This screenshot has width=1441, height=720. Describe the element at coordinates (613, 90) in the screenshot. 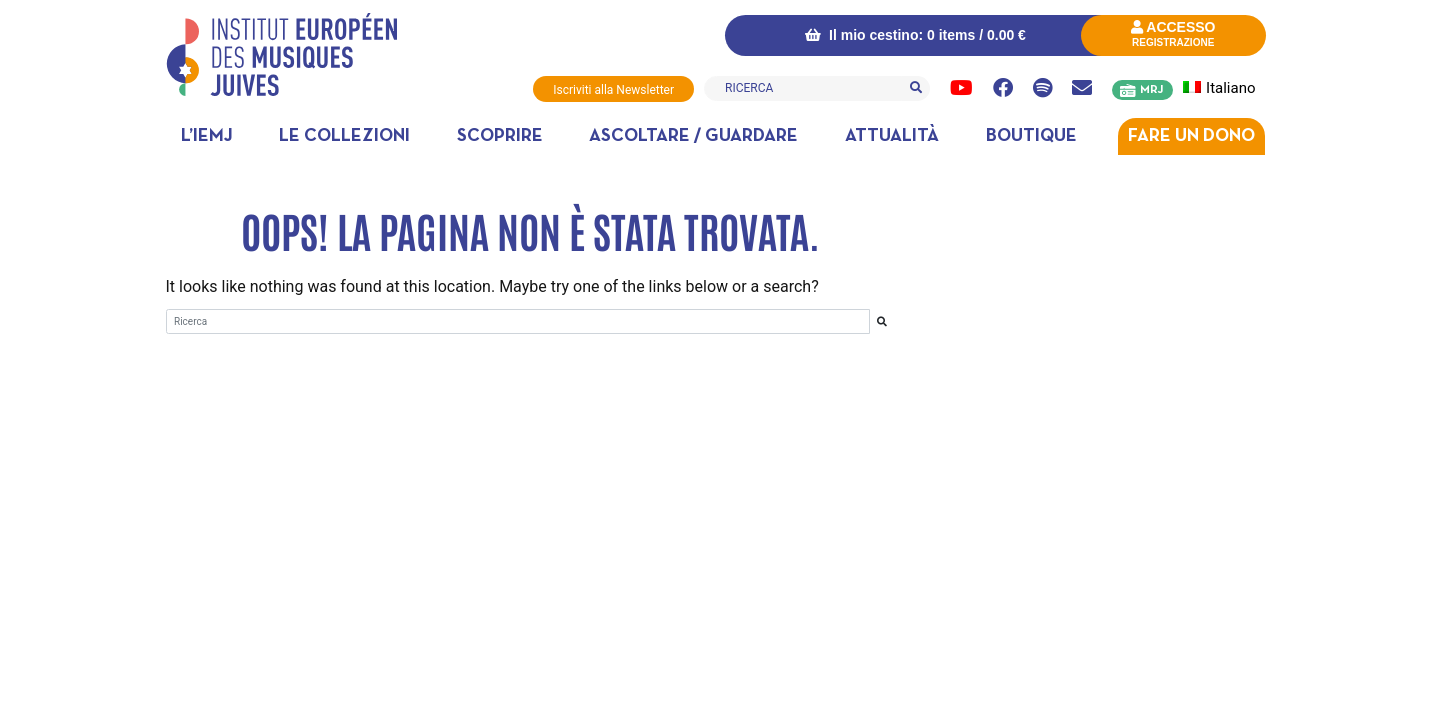

I see `Iscriviti alla Newsletter` at that location.